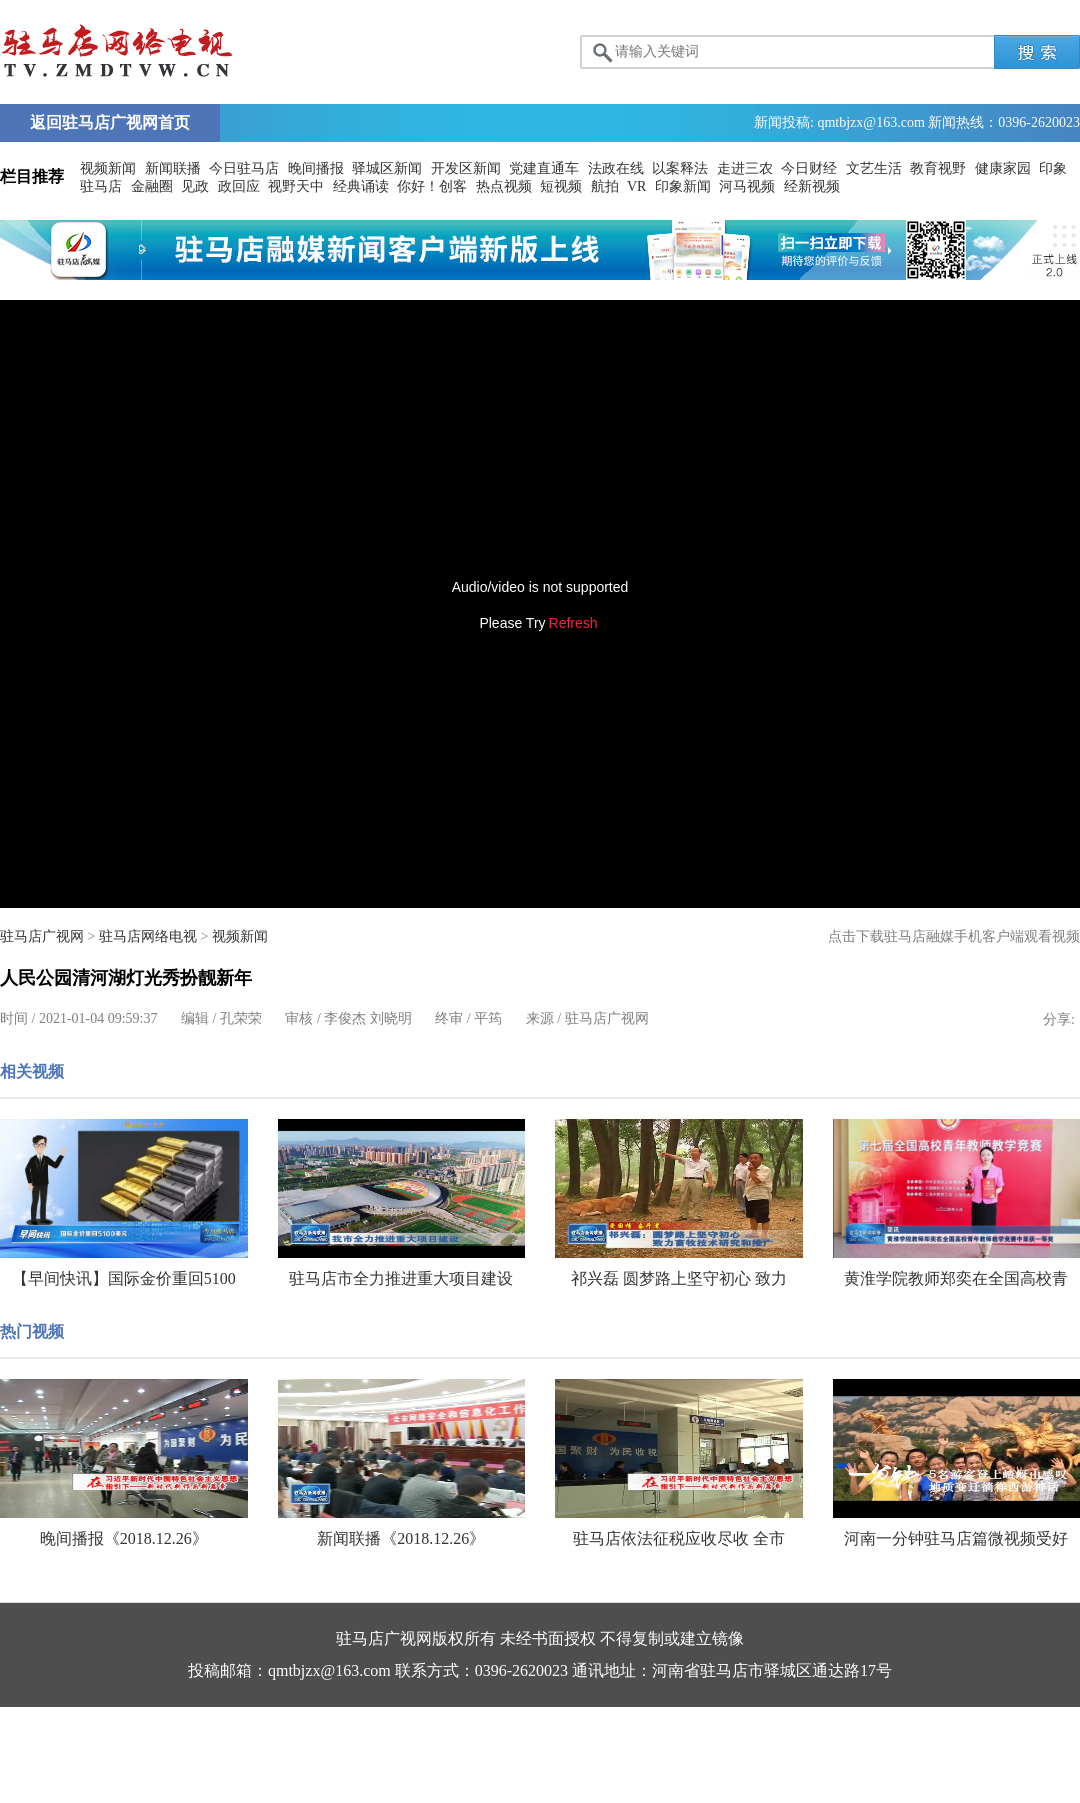  Describe the element at coordinates (361, 186) in the screenshot. I see `经典诵读` at that location.